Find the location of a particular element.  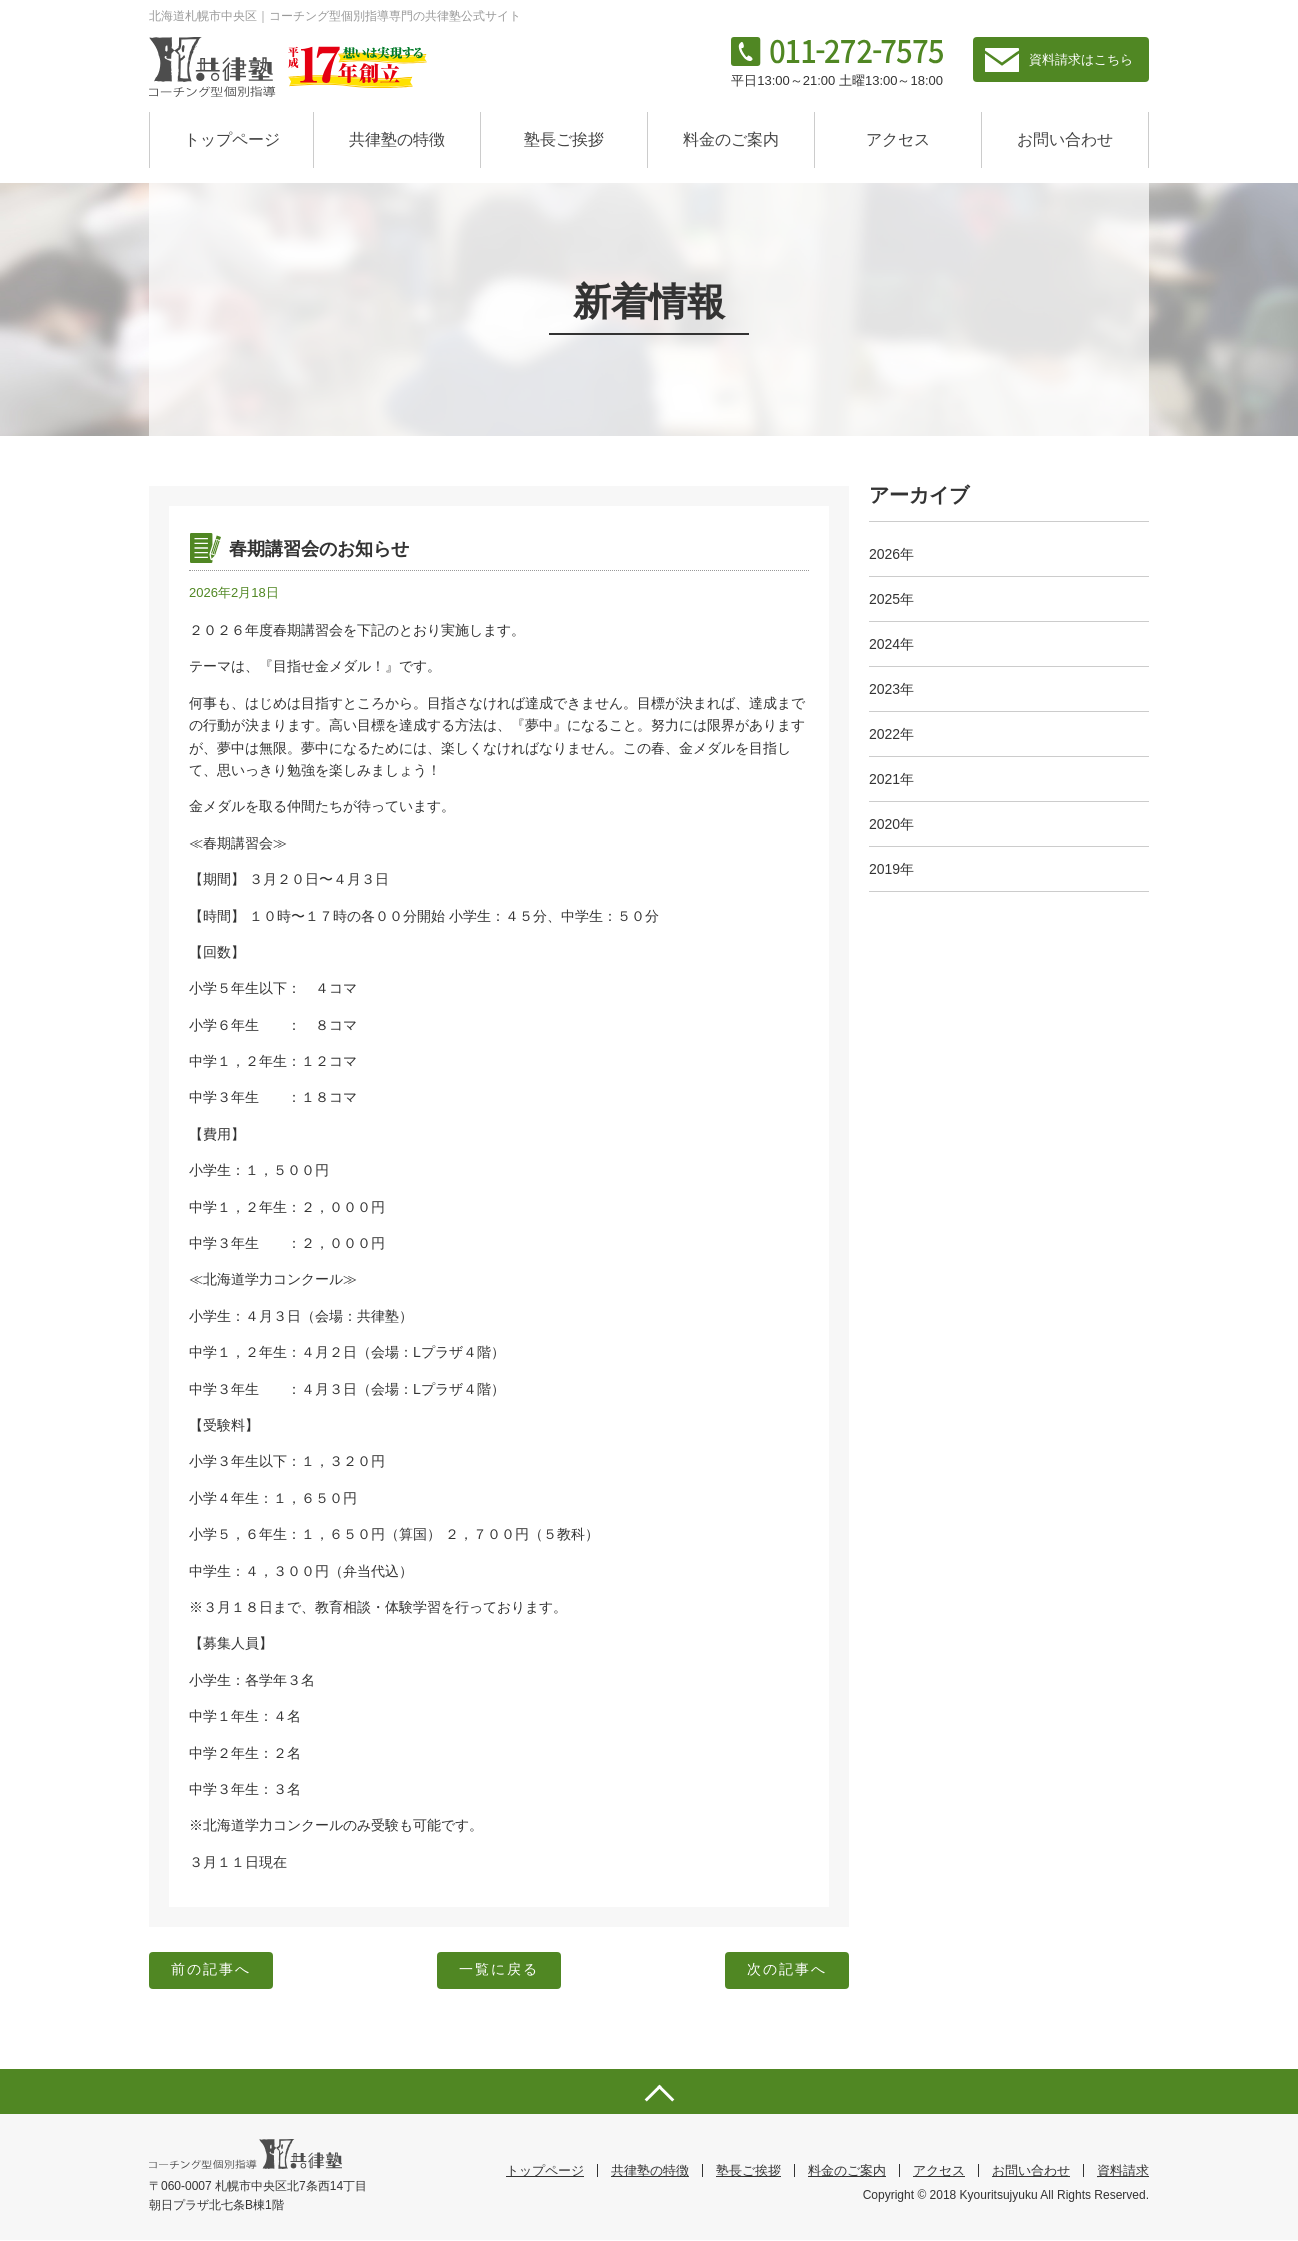

2023年 is located at coordinates (891, 689).